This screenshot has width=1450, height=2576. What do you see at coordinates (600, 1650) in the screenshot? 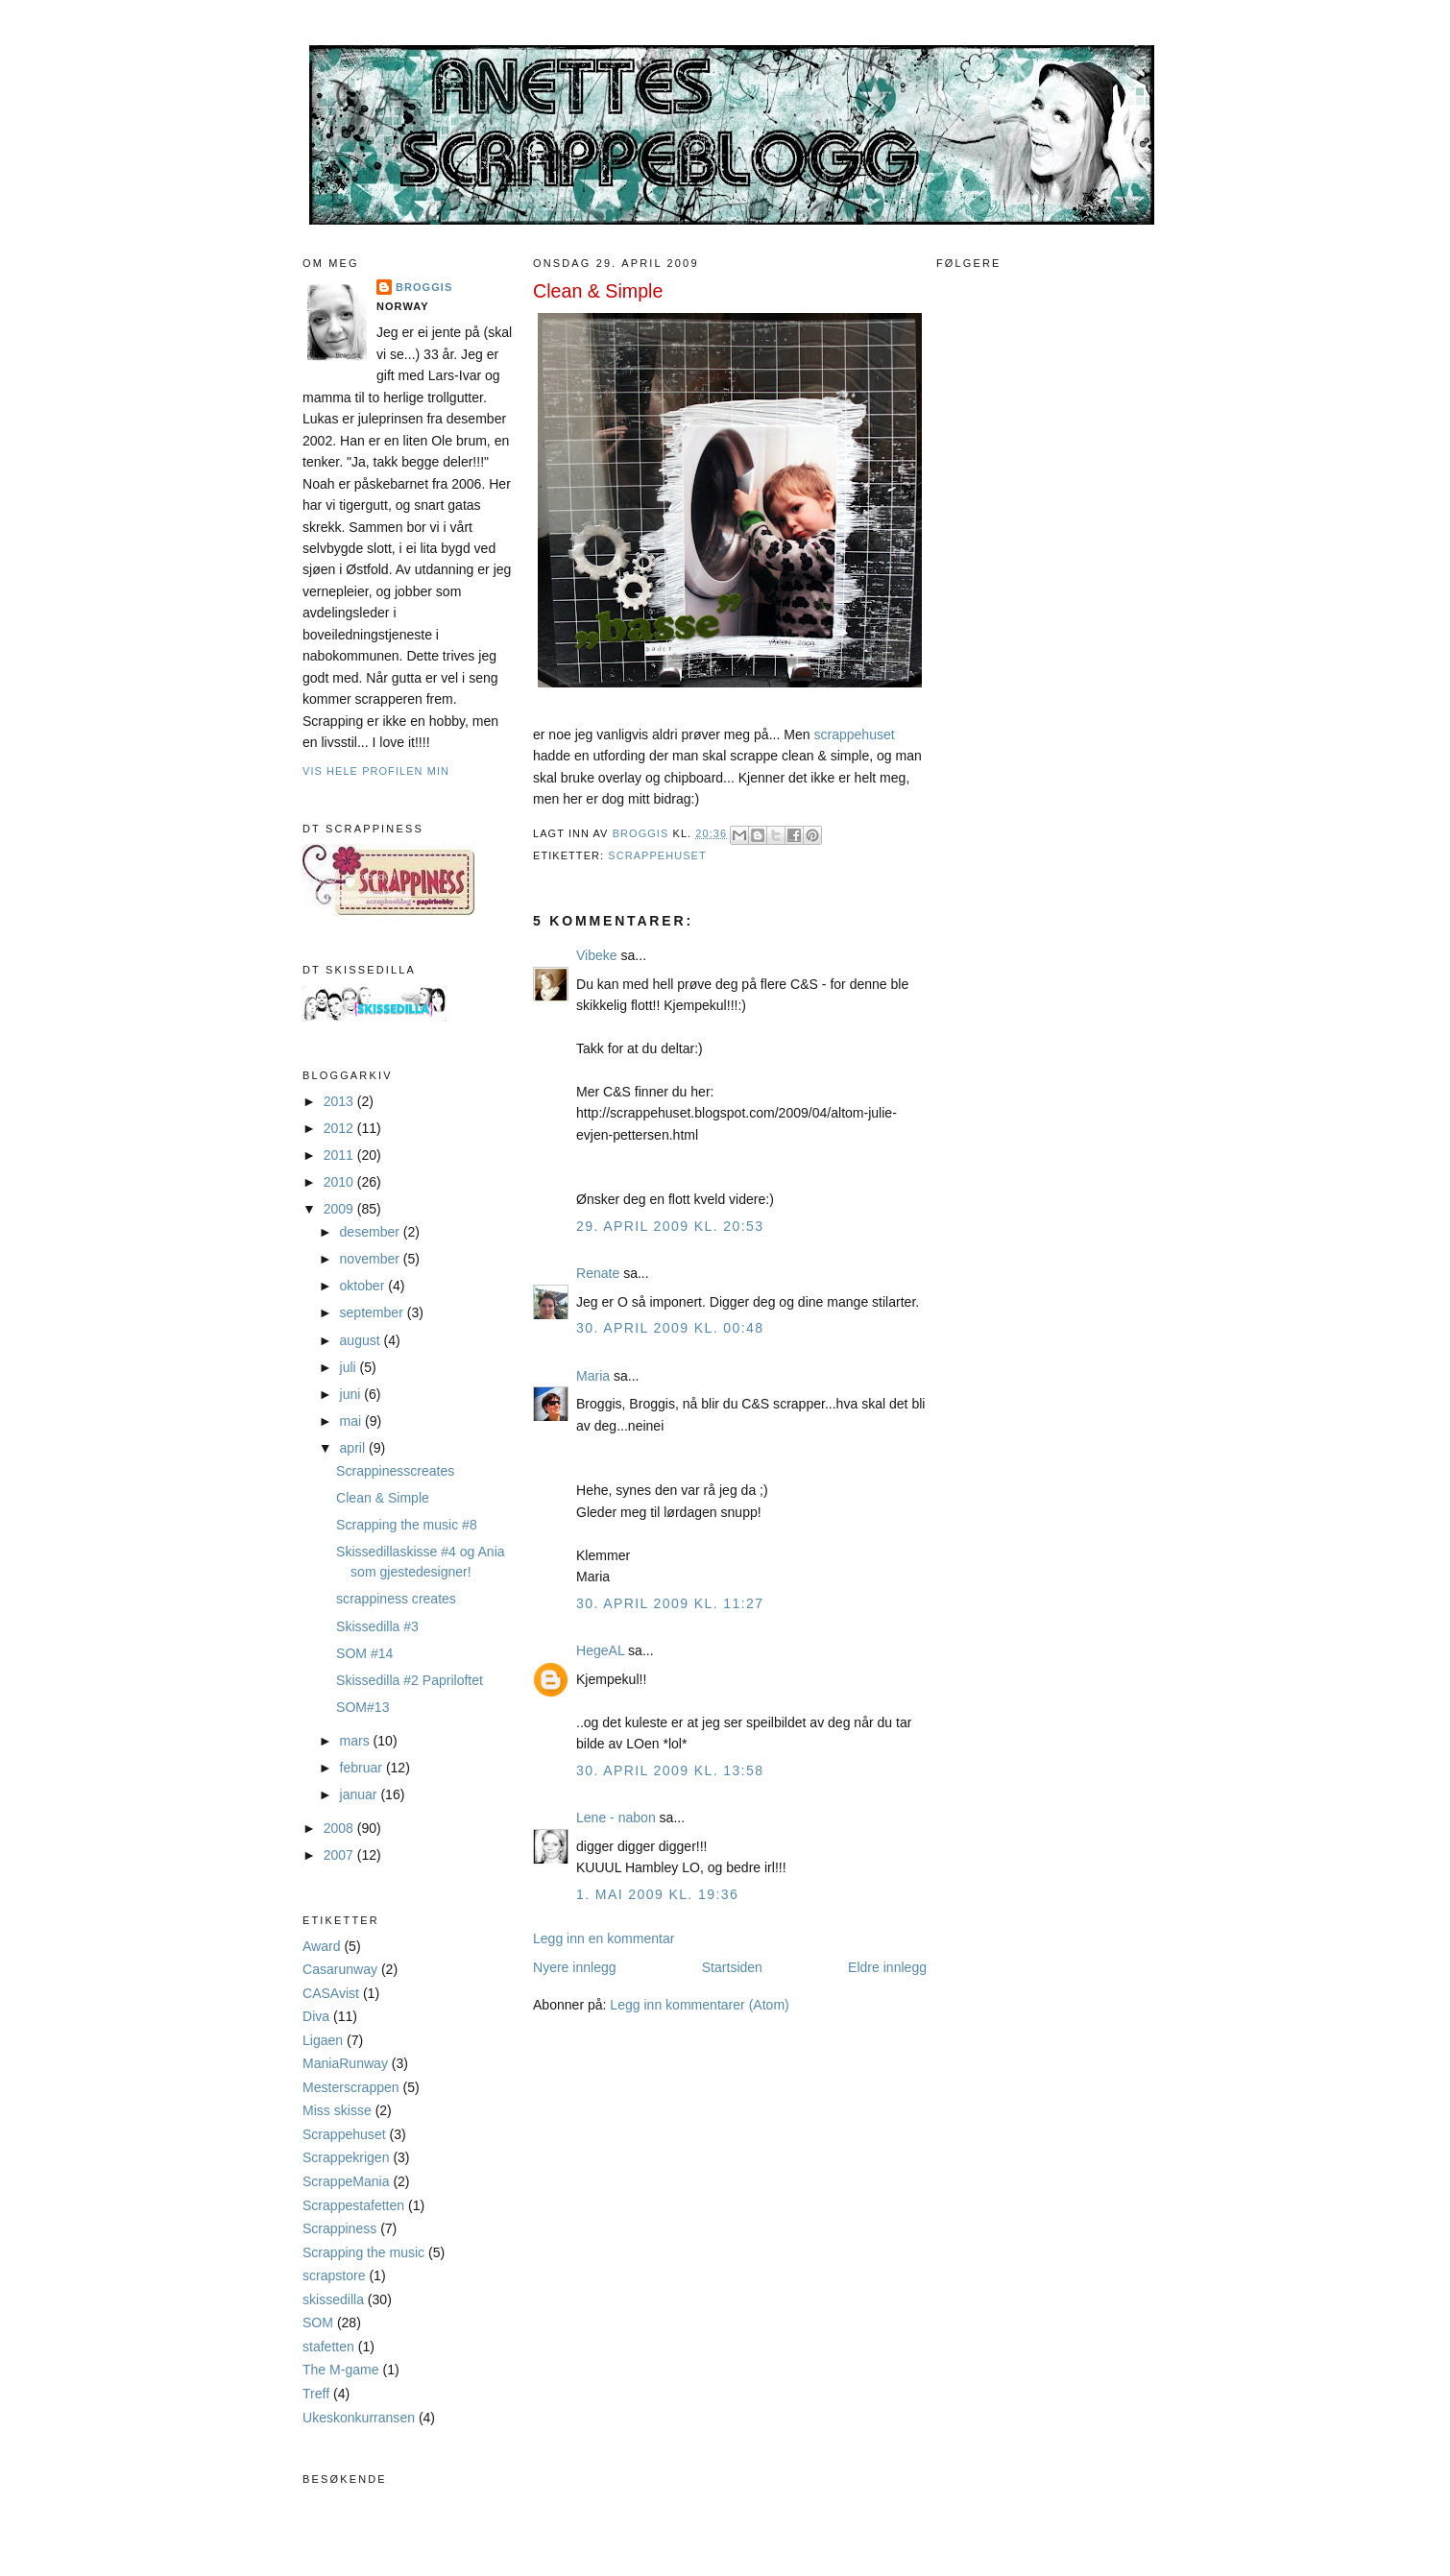
I see `HegeAL` at bounding box center [600, 1650].